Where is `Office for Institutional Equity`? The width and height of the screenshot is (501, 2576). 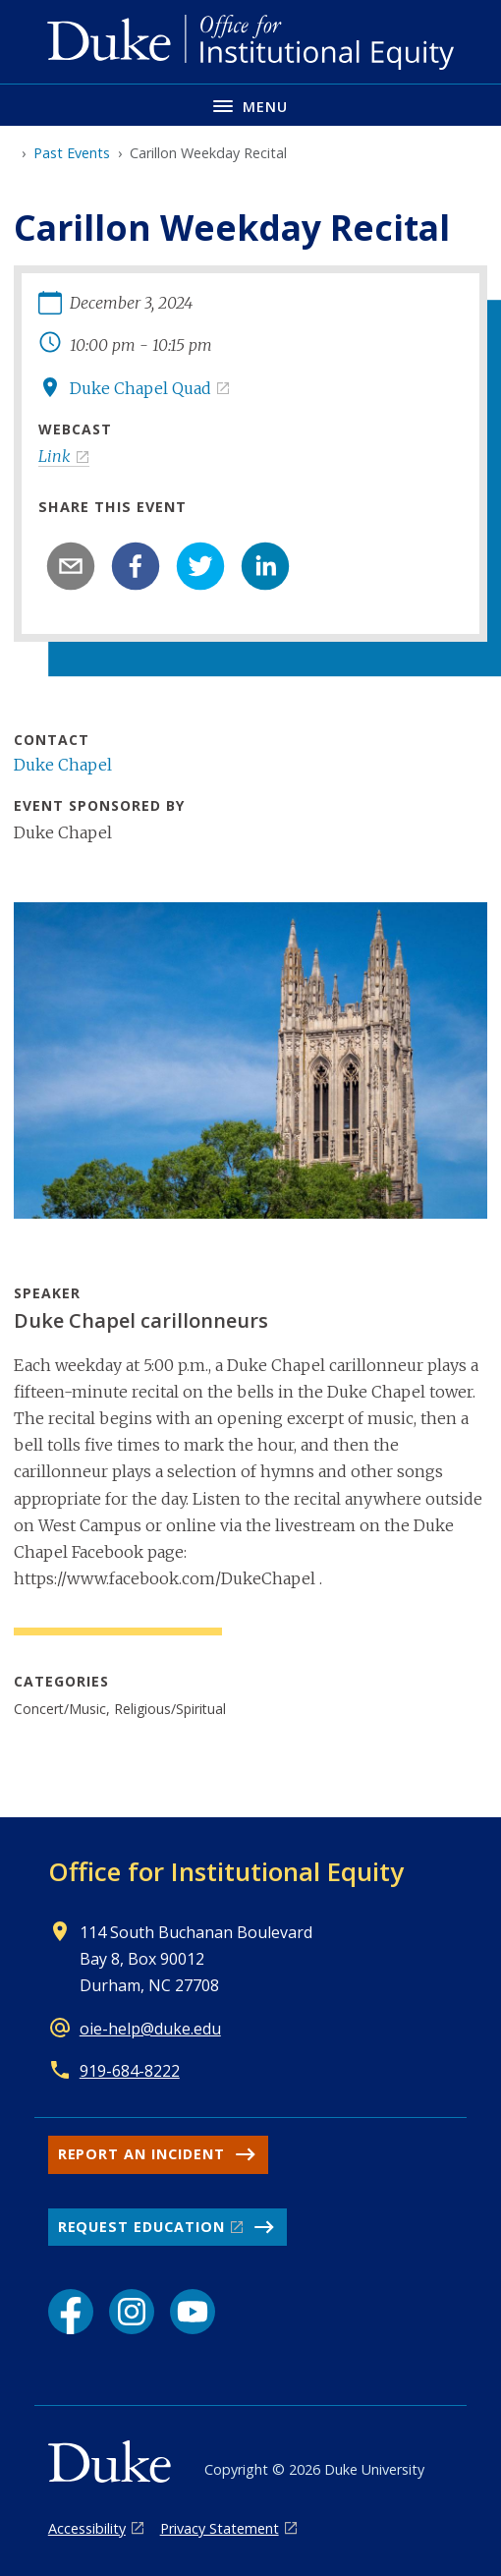 Office for Institutional Equity is located at coordinates (226, 1871).